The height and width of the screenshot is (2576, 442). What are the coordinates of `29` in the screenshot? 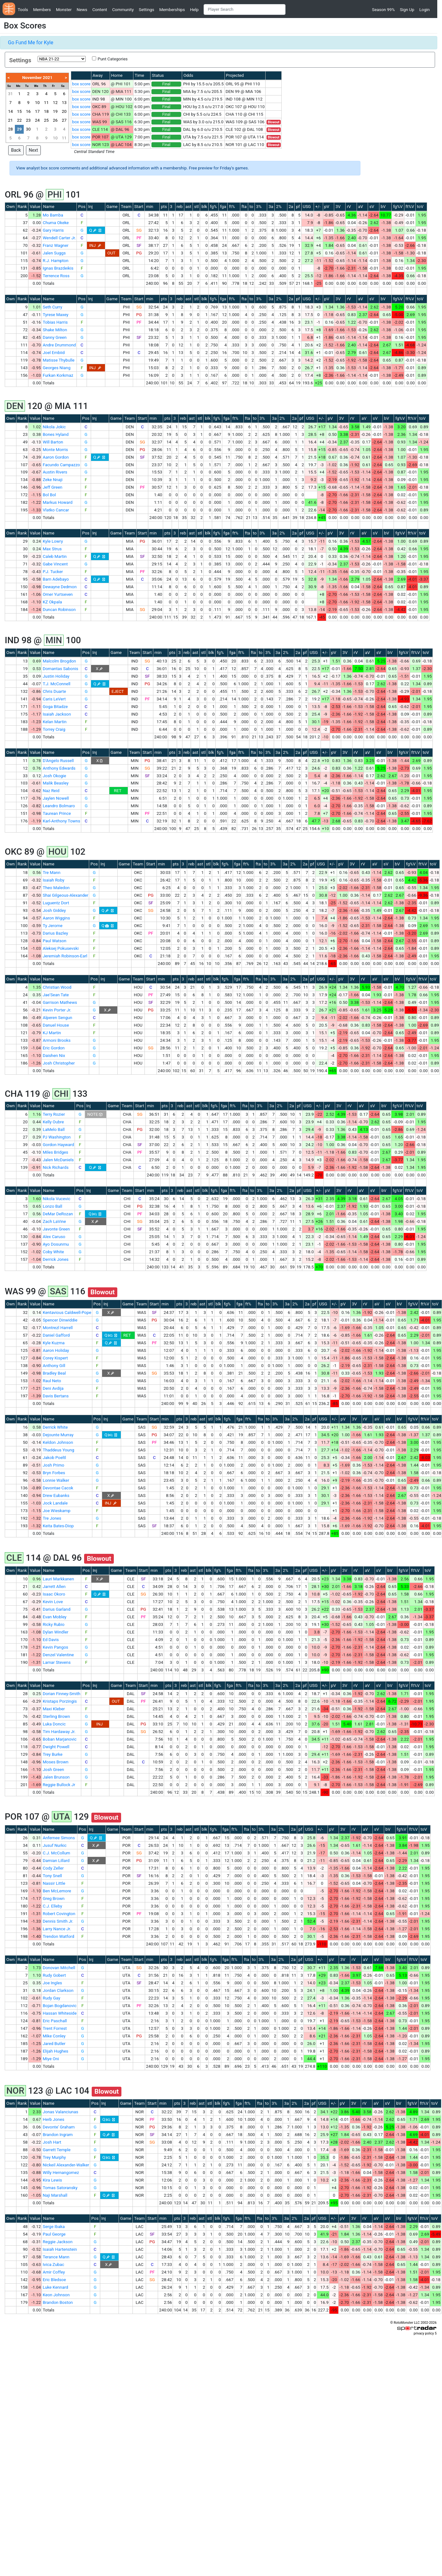 It's located at (19, 129).